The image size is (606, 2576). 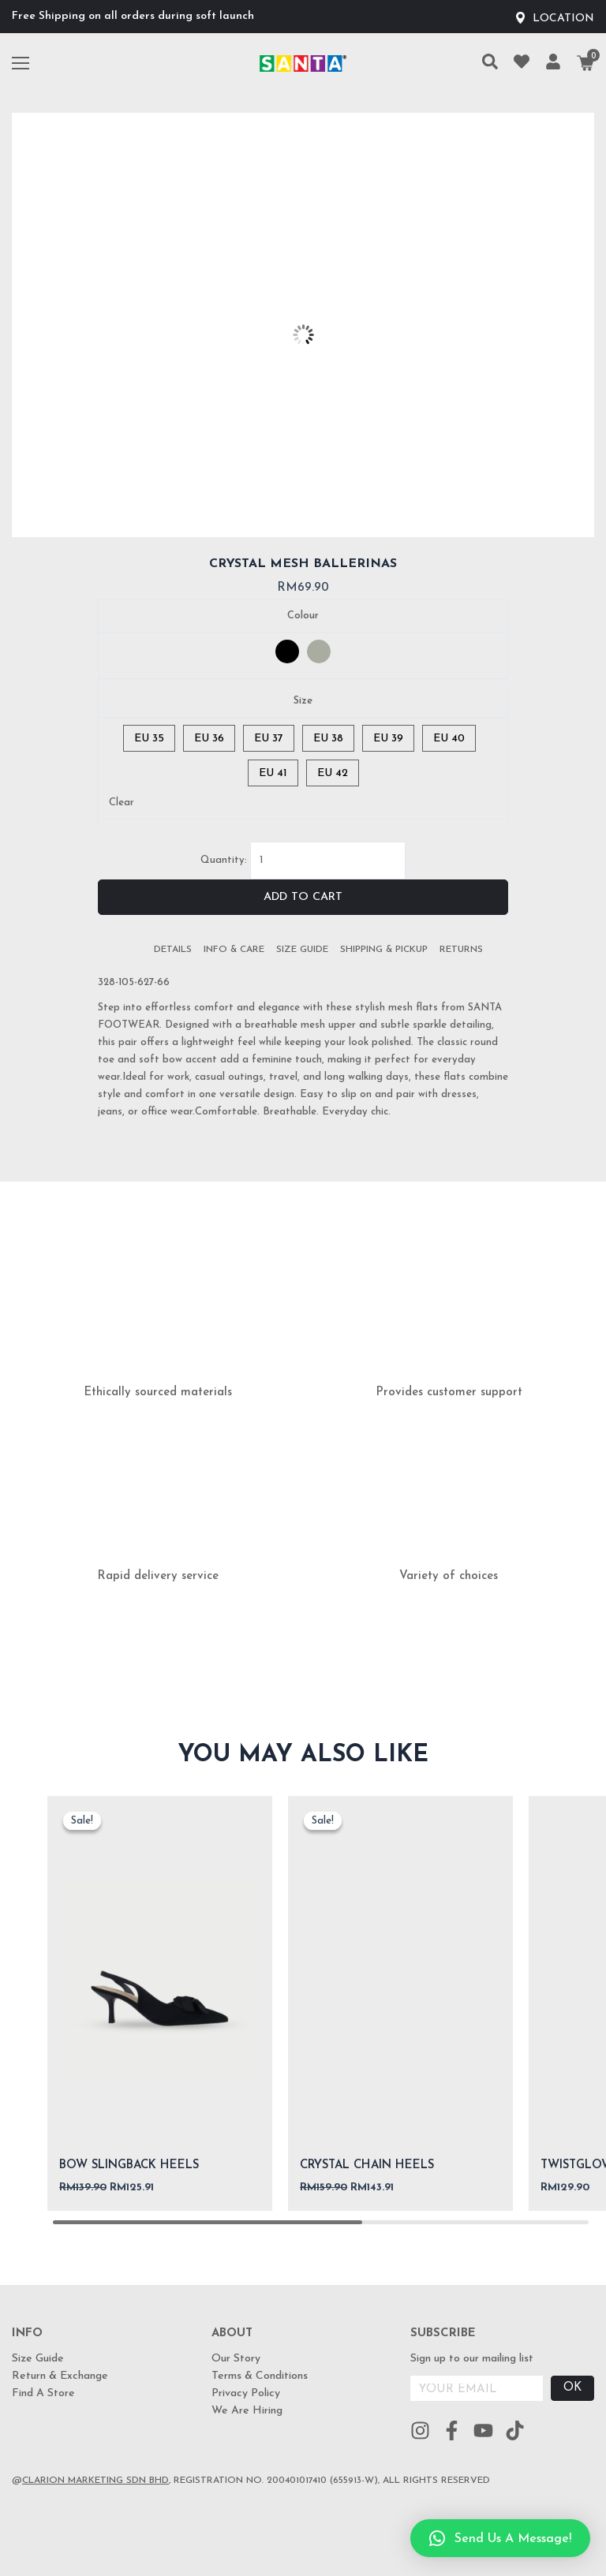 What do you see at coordinates (461, 949) in the screenshot?
I see `Returns` at bounding box center [461, 949].